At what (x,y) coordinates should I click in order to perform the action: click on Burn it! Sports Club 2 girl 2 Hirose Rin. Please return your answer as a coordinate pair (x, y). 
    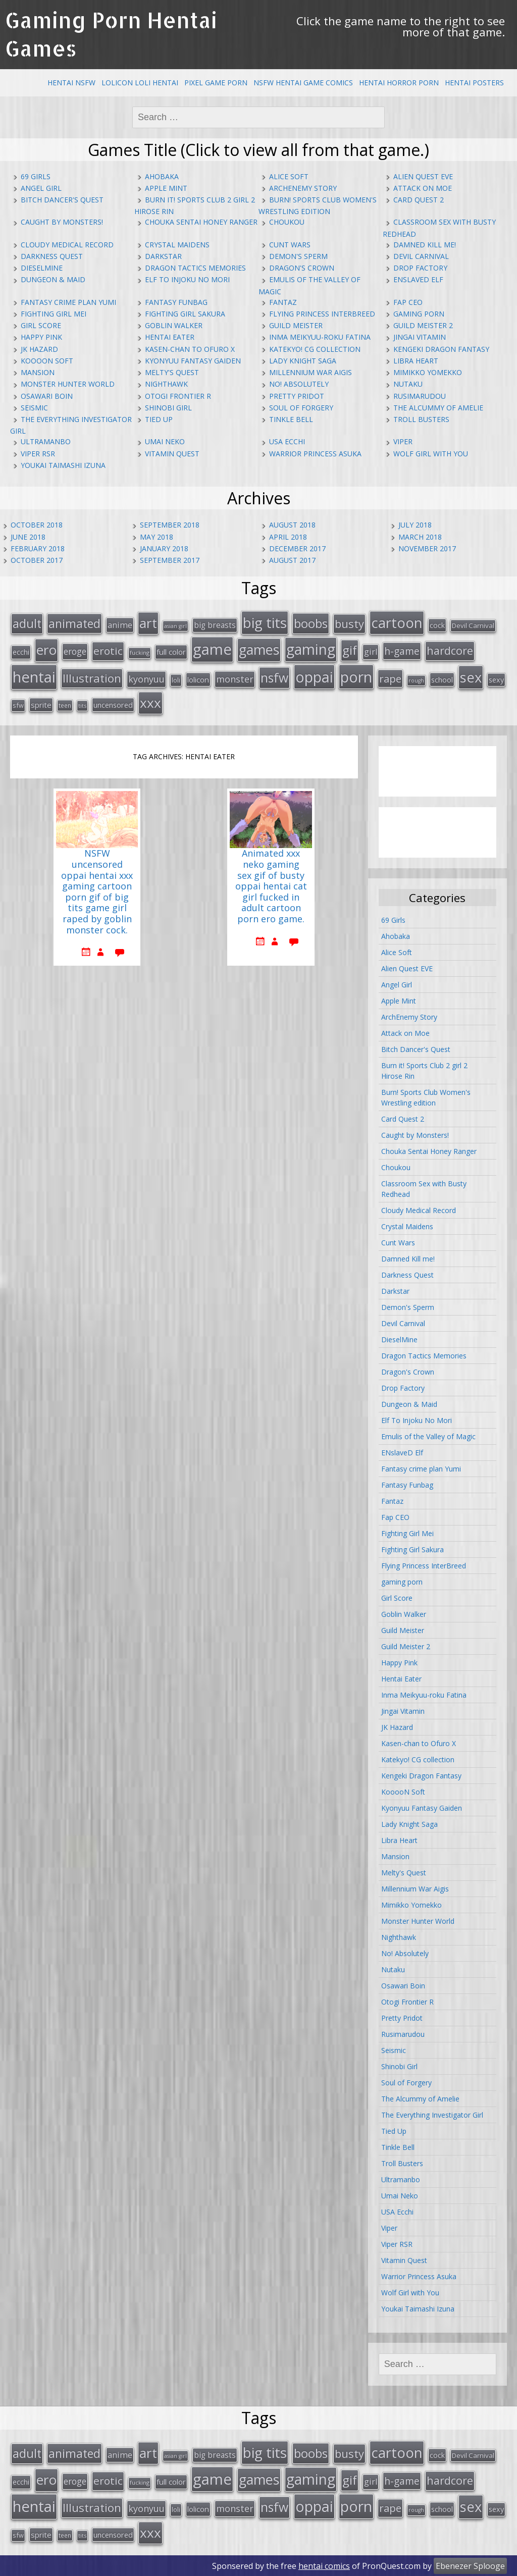
    Looking at the image, I should click on (424, 1071).